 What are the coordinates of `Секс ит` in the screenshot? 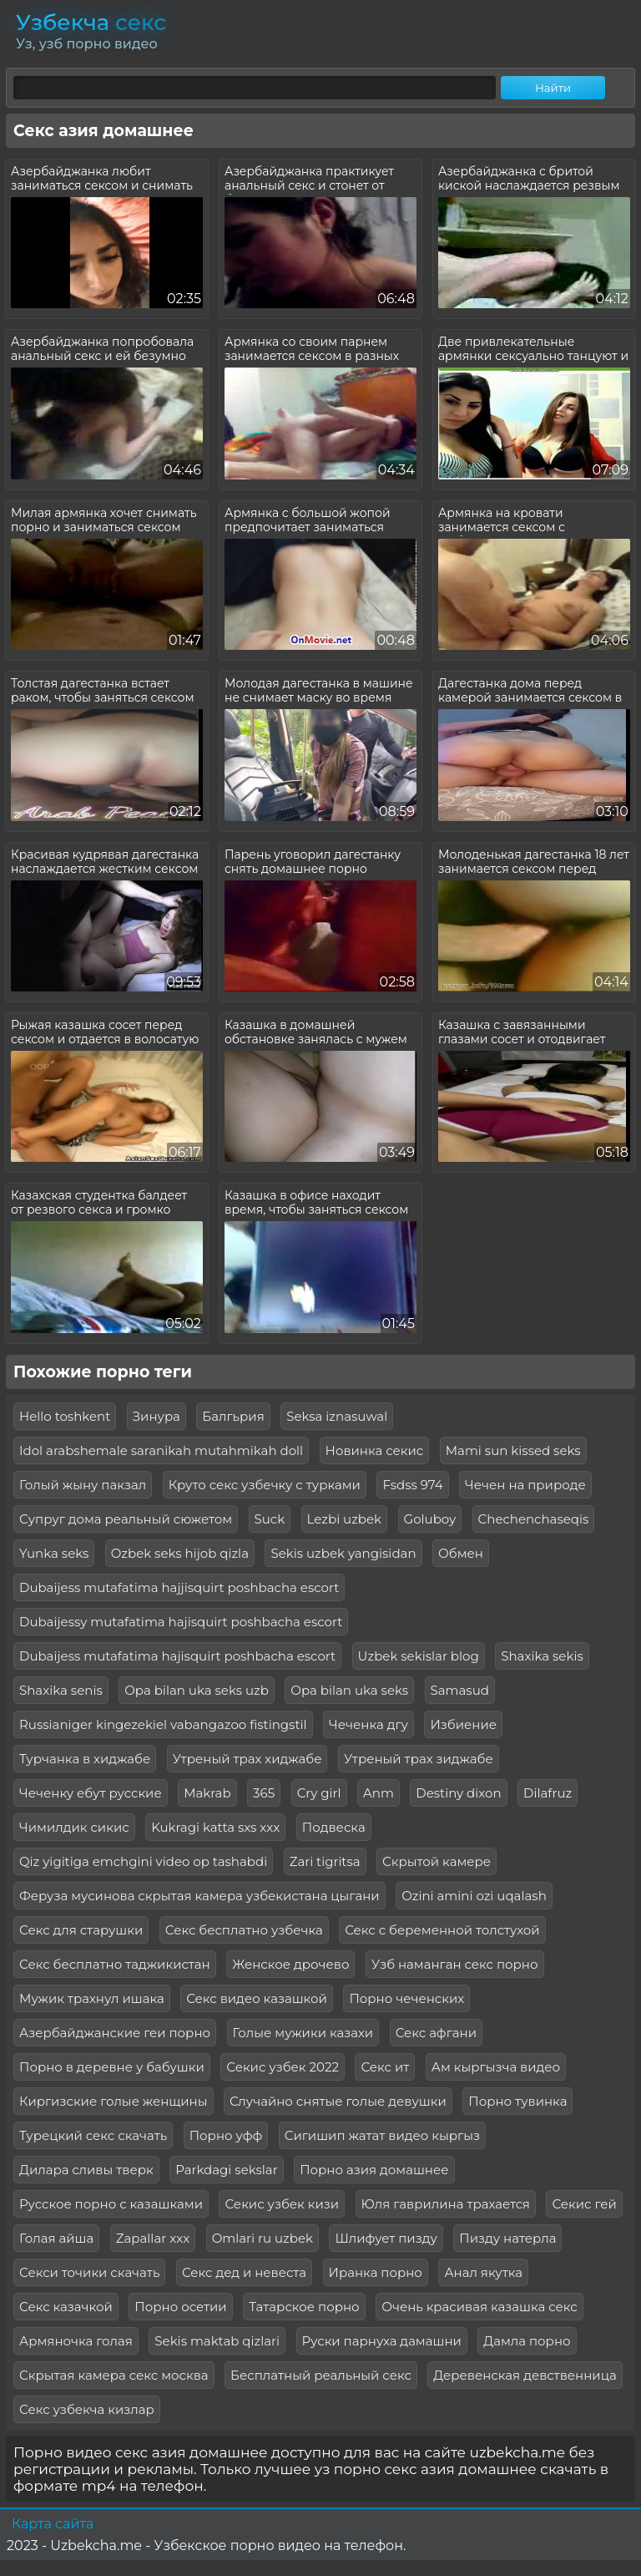 It's located at (385, 2067).